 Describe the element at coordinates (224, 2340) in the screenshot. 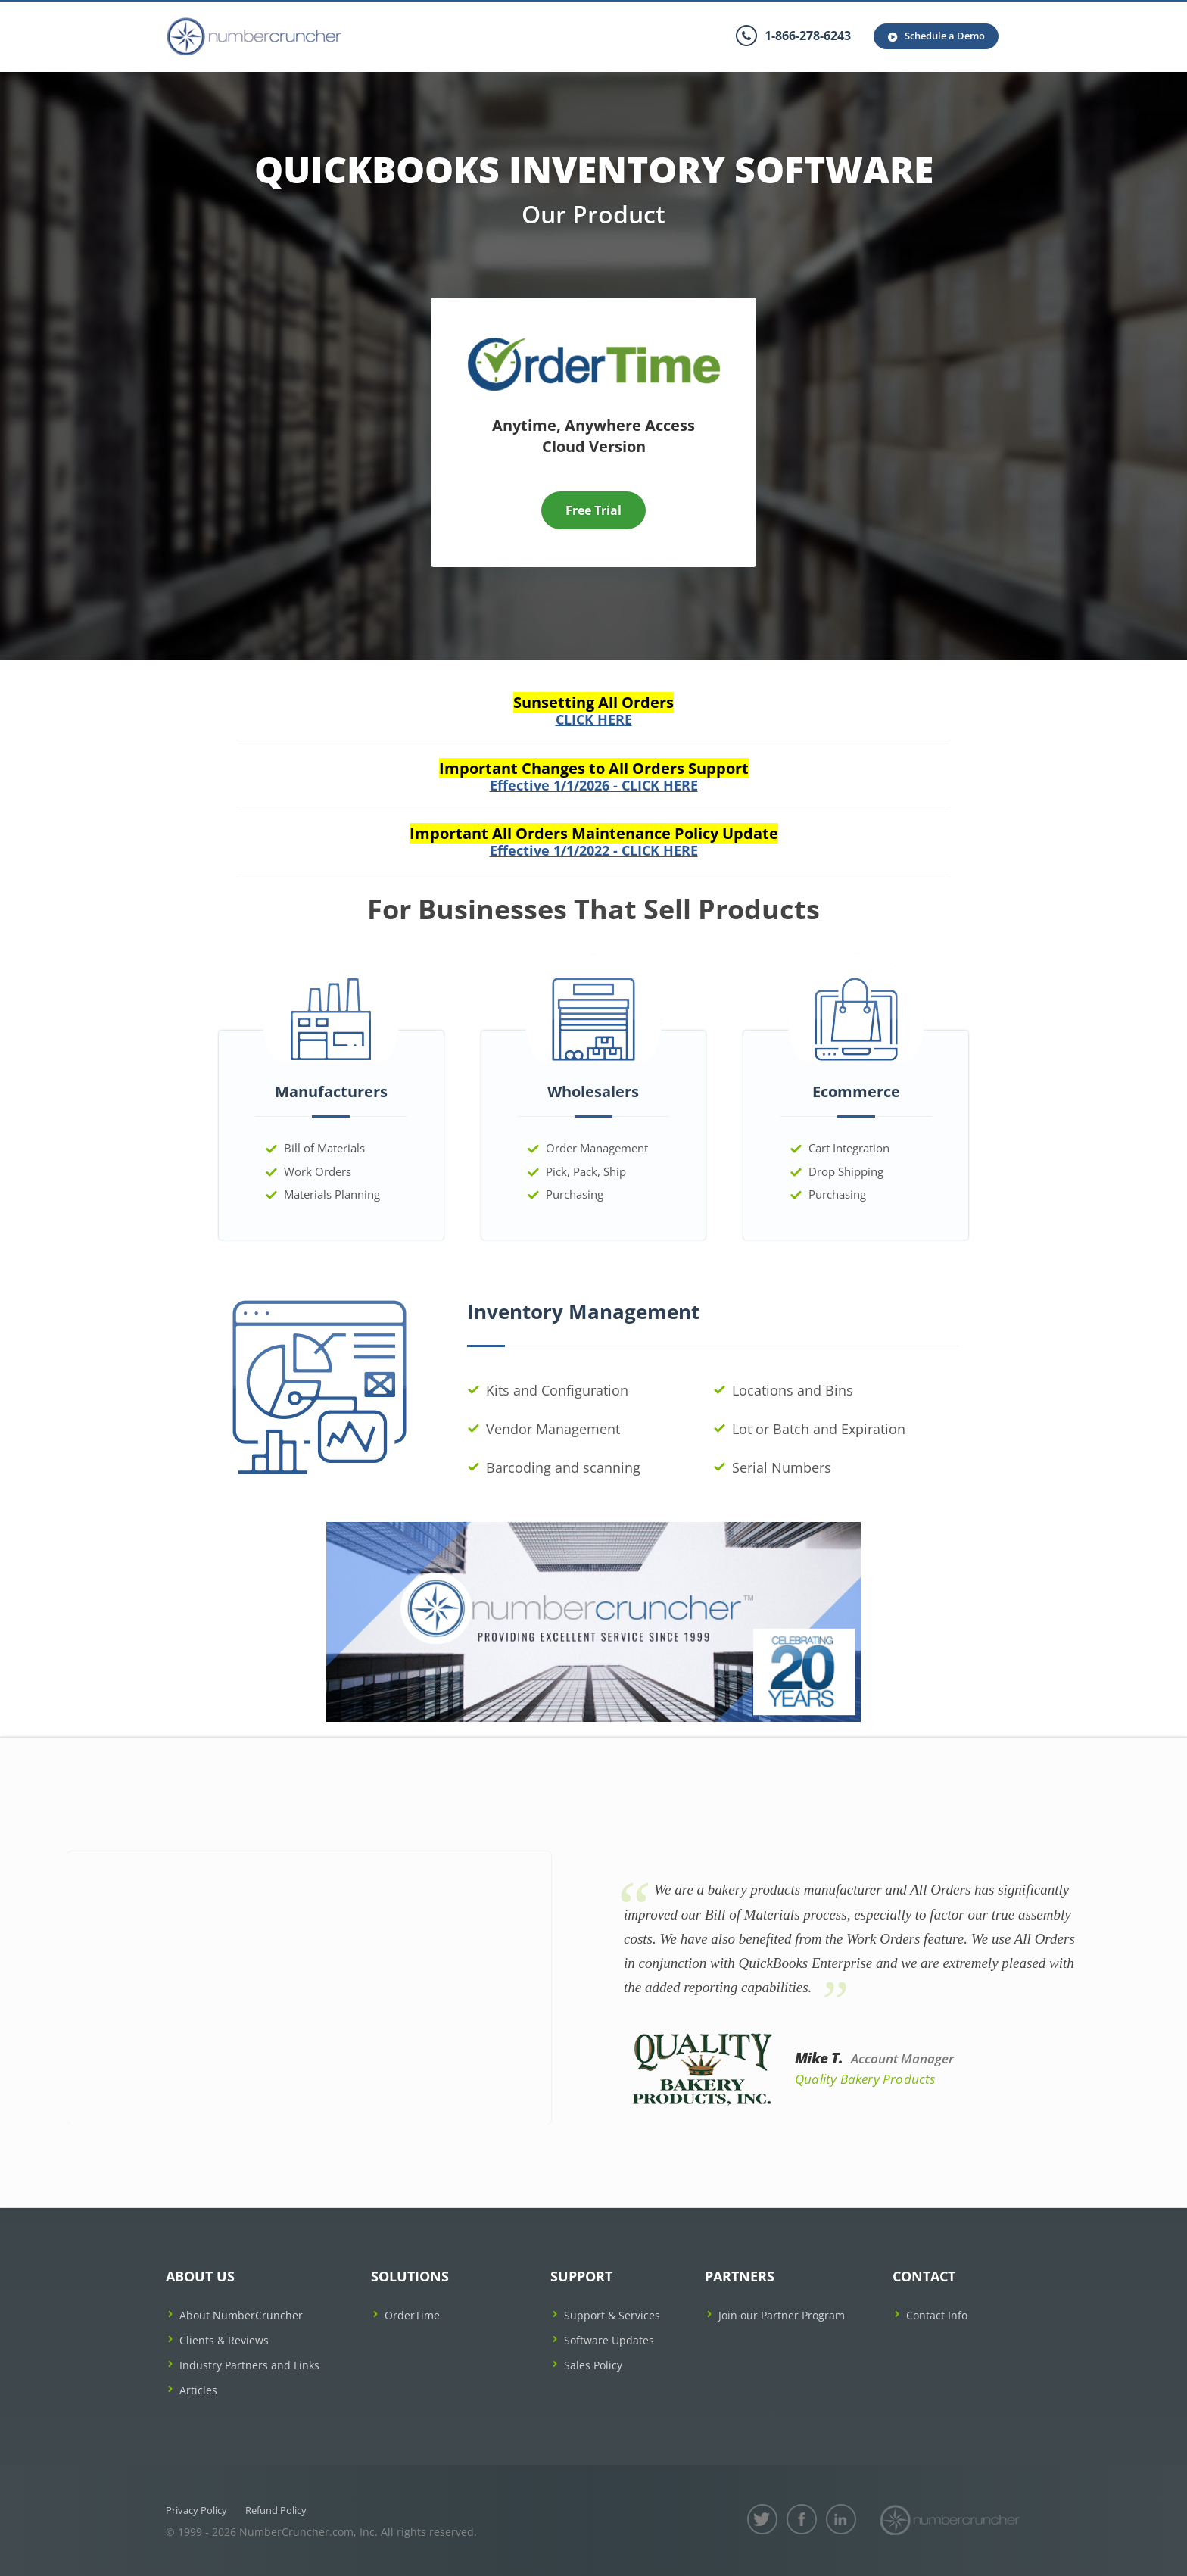

I see `Clients & Reviews` at that location.